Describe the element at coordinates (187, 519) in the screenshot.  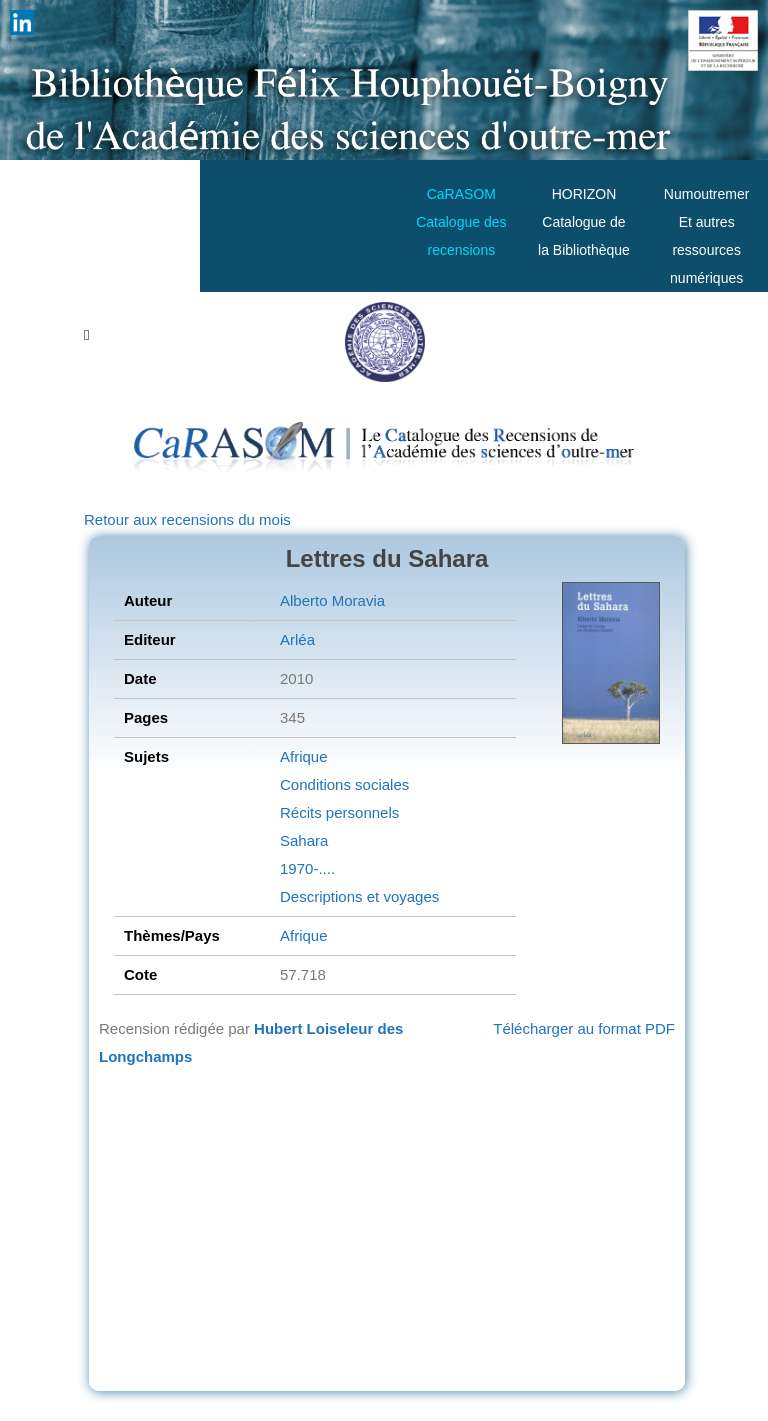
I see `Retour aux recensions du mois` at that location.